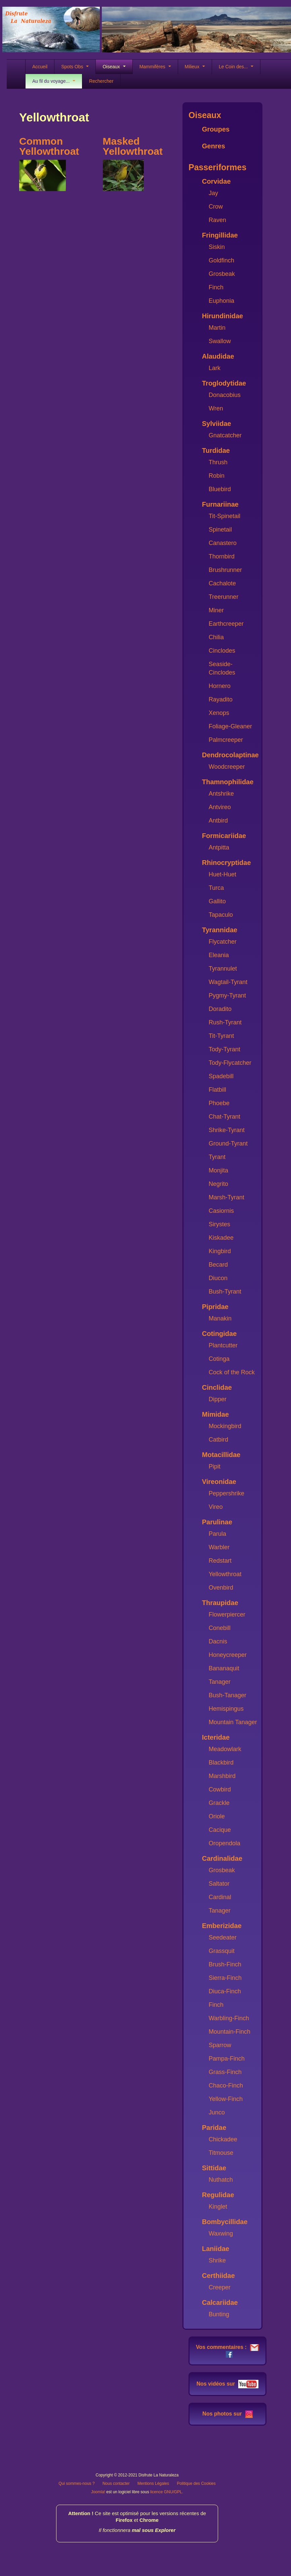  I want to click on Phoebe, so click(219, 1103).